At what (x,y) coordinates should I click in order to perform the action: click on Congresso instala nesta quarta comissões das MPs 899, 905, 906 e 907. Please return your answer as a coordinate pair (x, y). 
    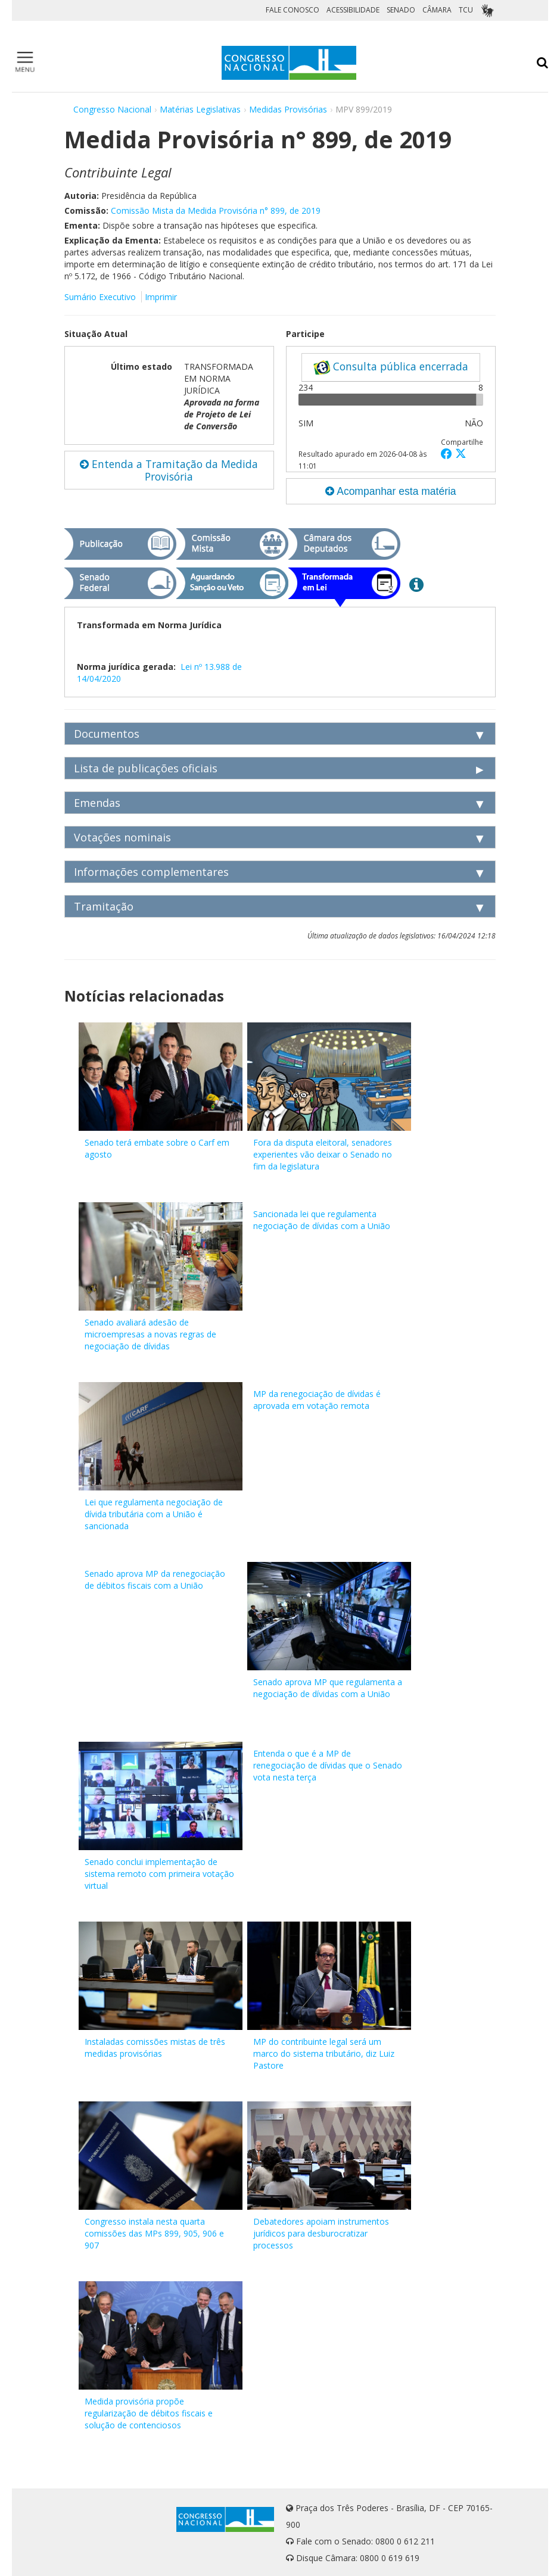
    Looking at the image, I should click on (154, 2233).